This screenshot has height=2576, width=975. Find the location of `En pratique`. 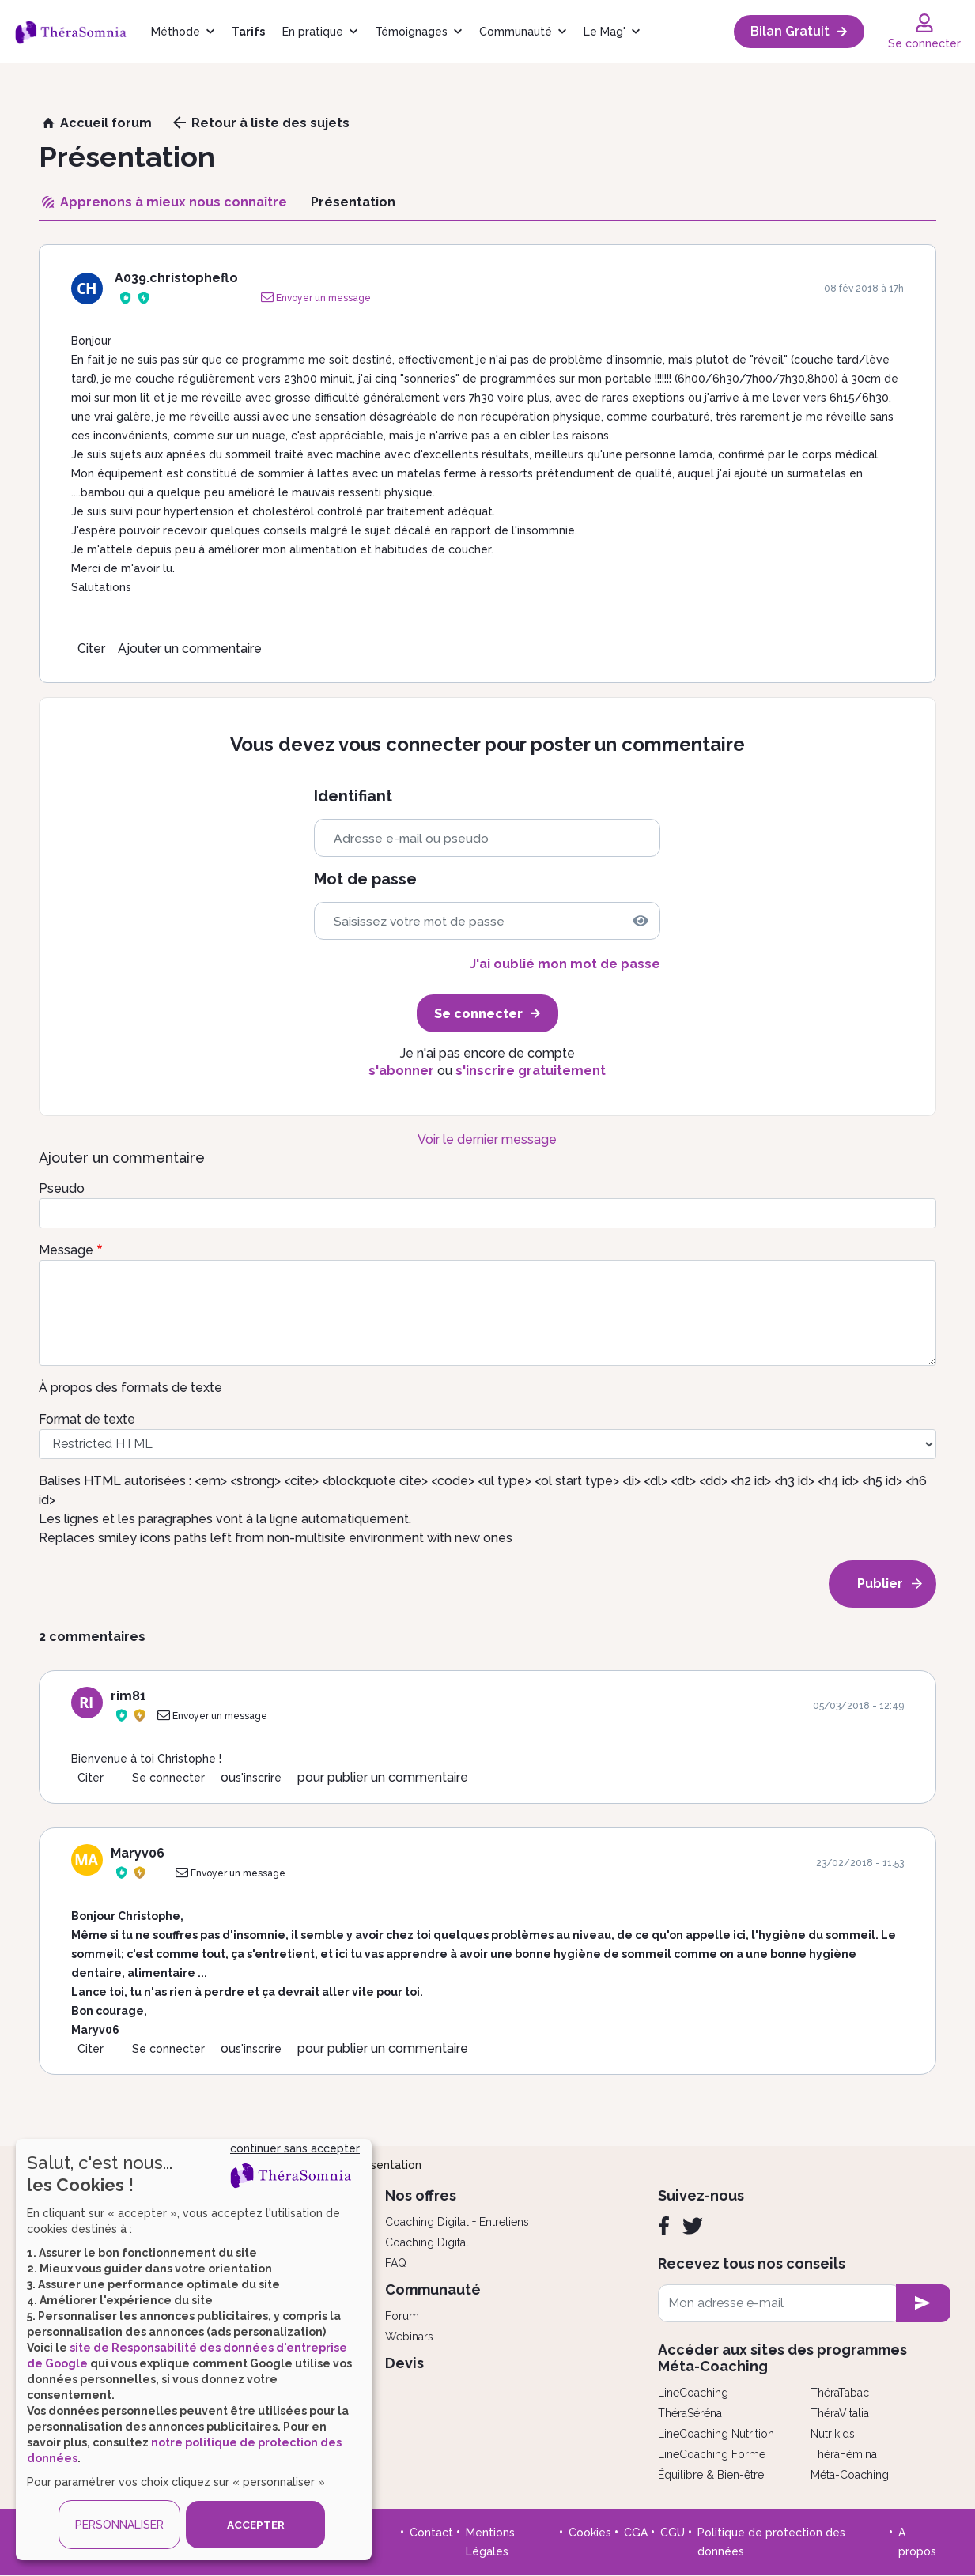

En pratique is located at coordinates (312, 31).